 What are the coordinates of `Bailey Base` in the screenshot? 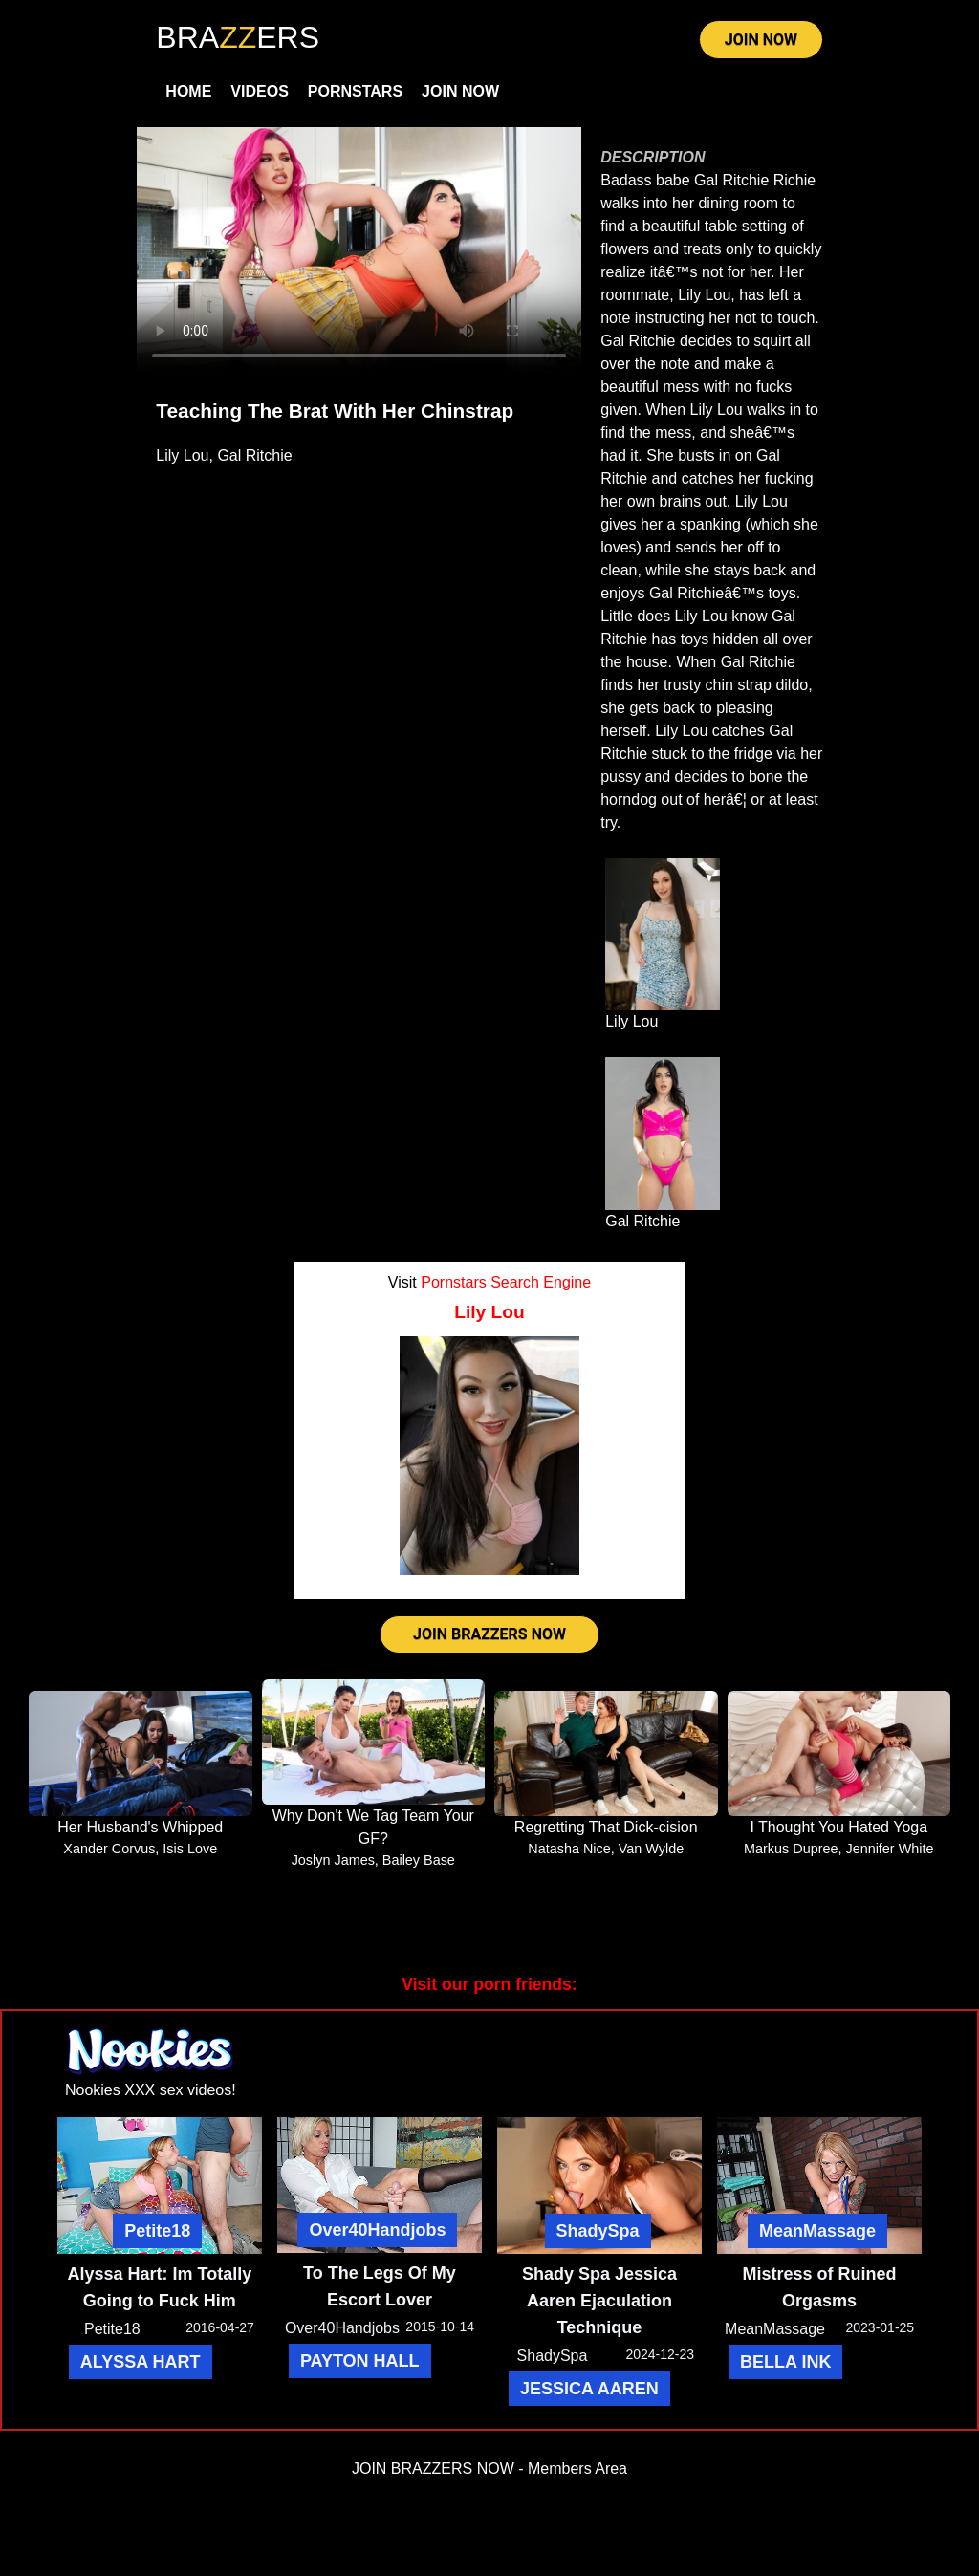 It's located at (418, 1860).